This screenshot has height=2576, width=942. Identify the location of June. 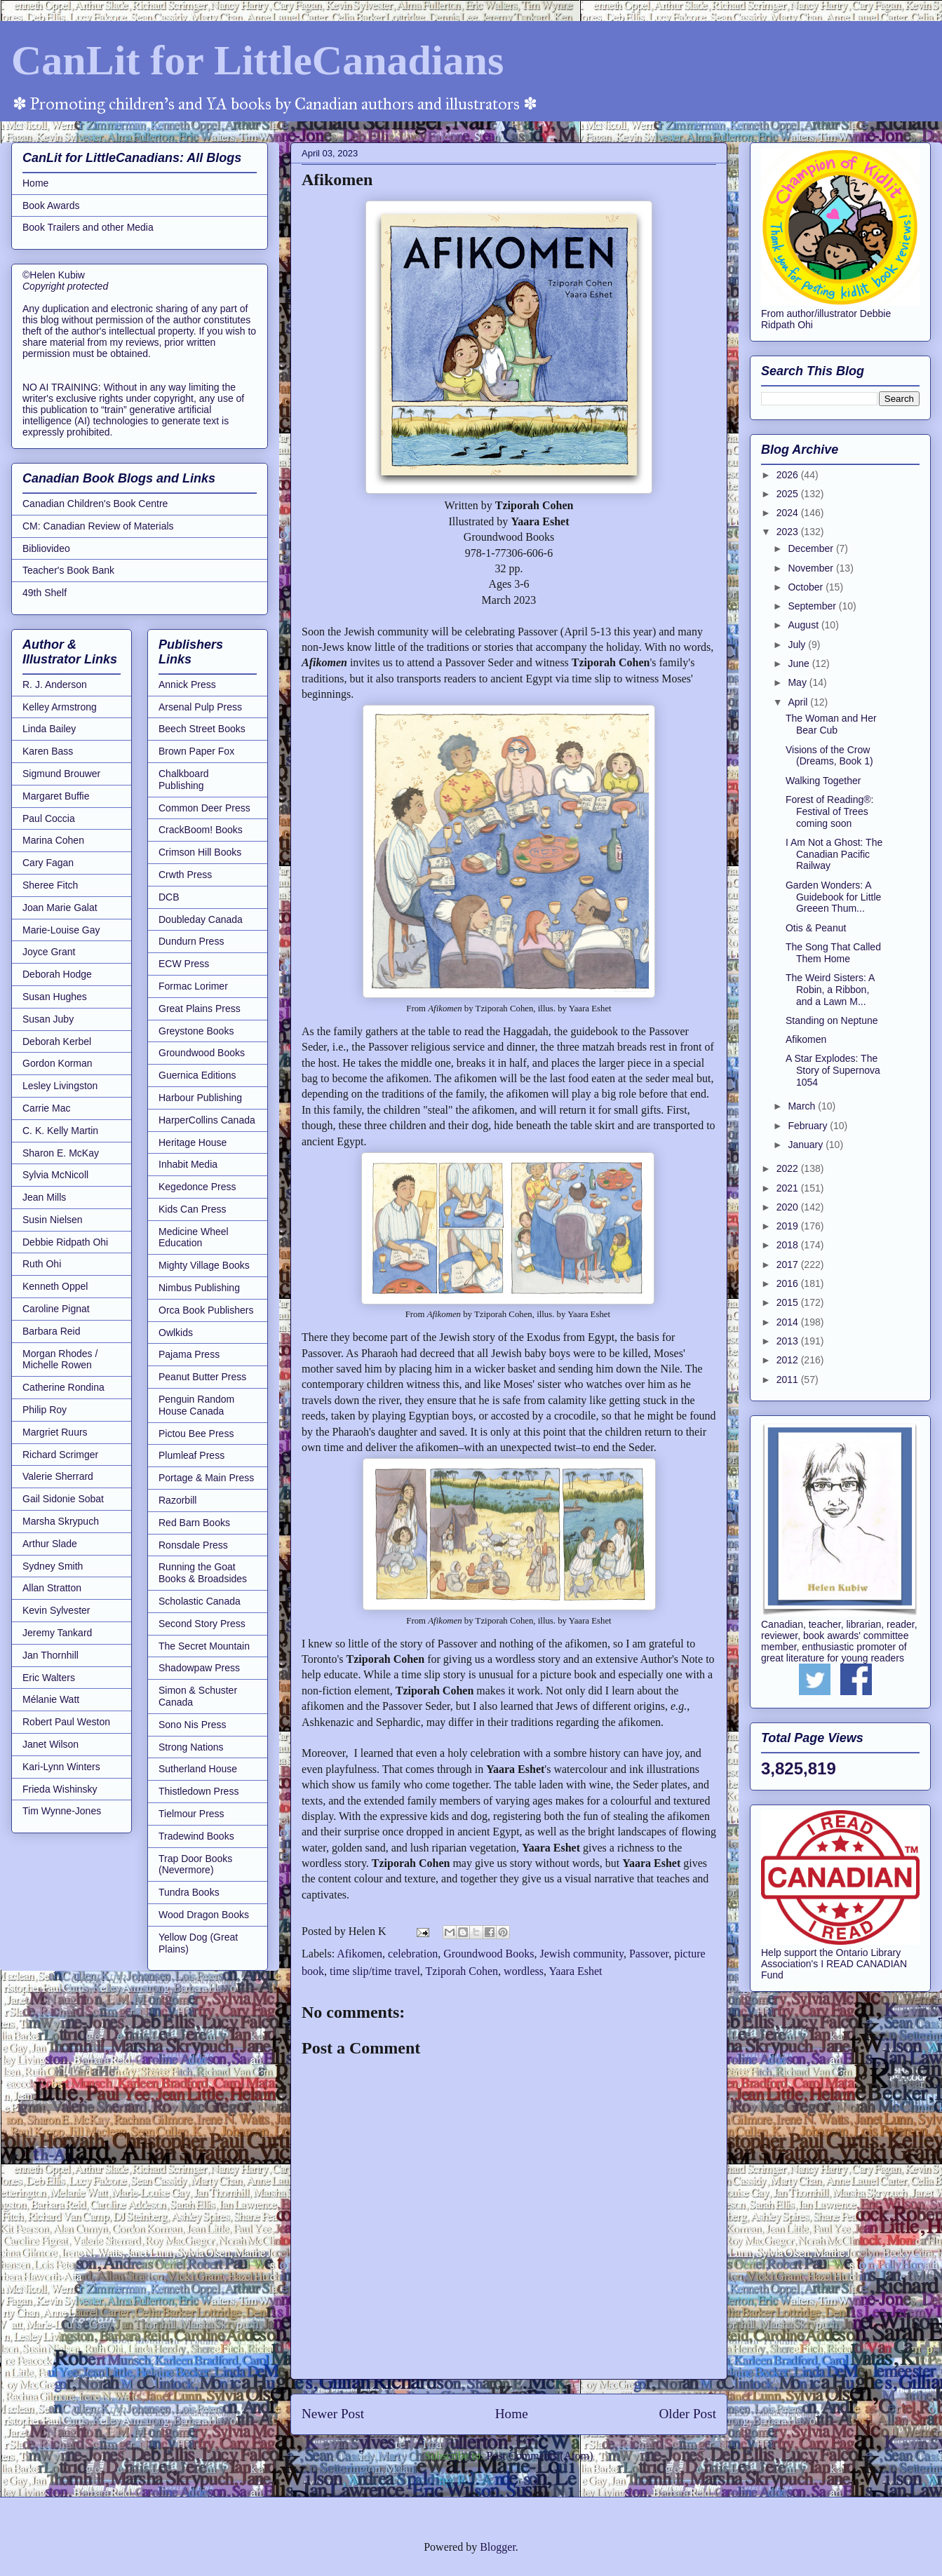
(800, 663).